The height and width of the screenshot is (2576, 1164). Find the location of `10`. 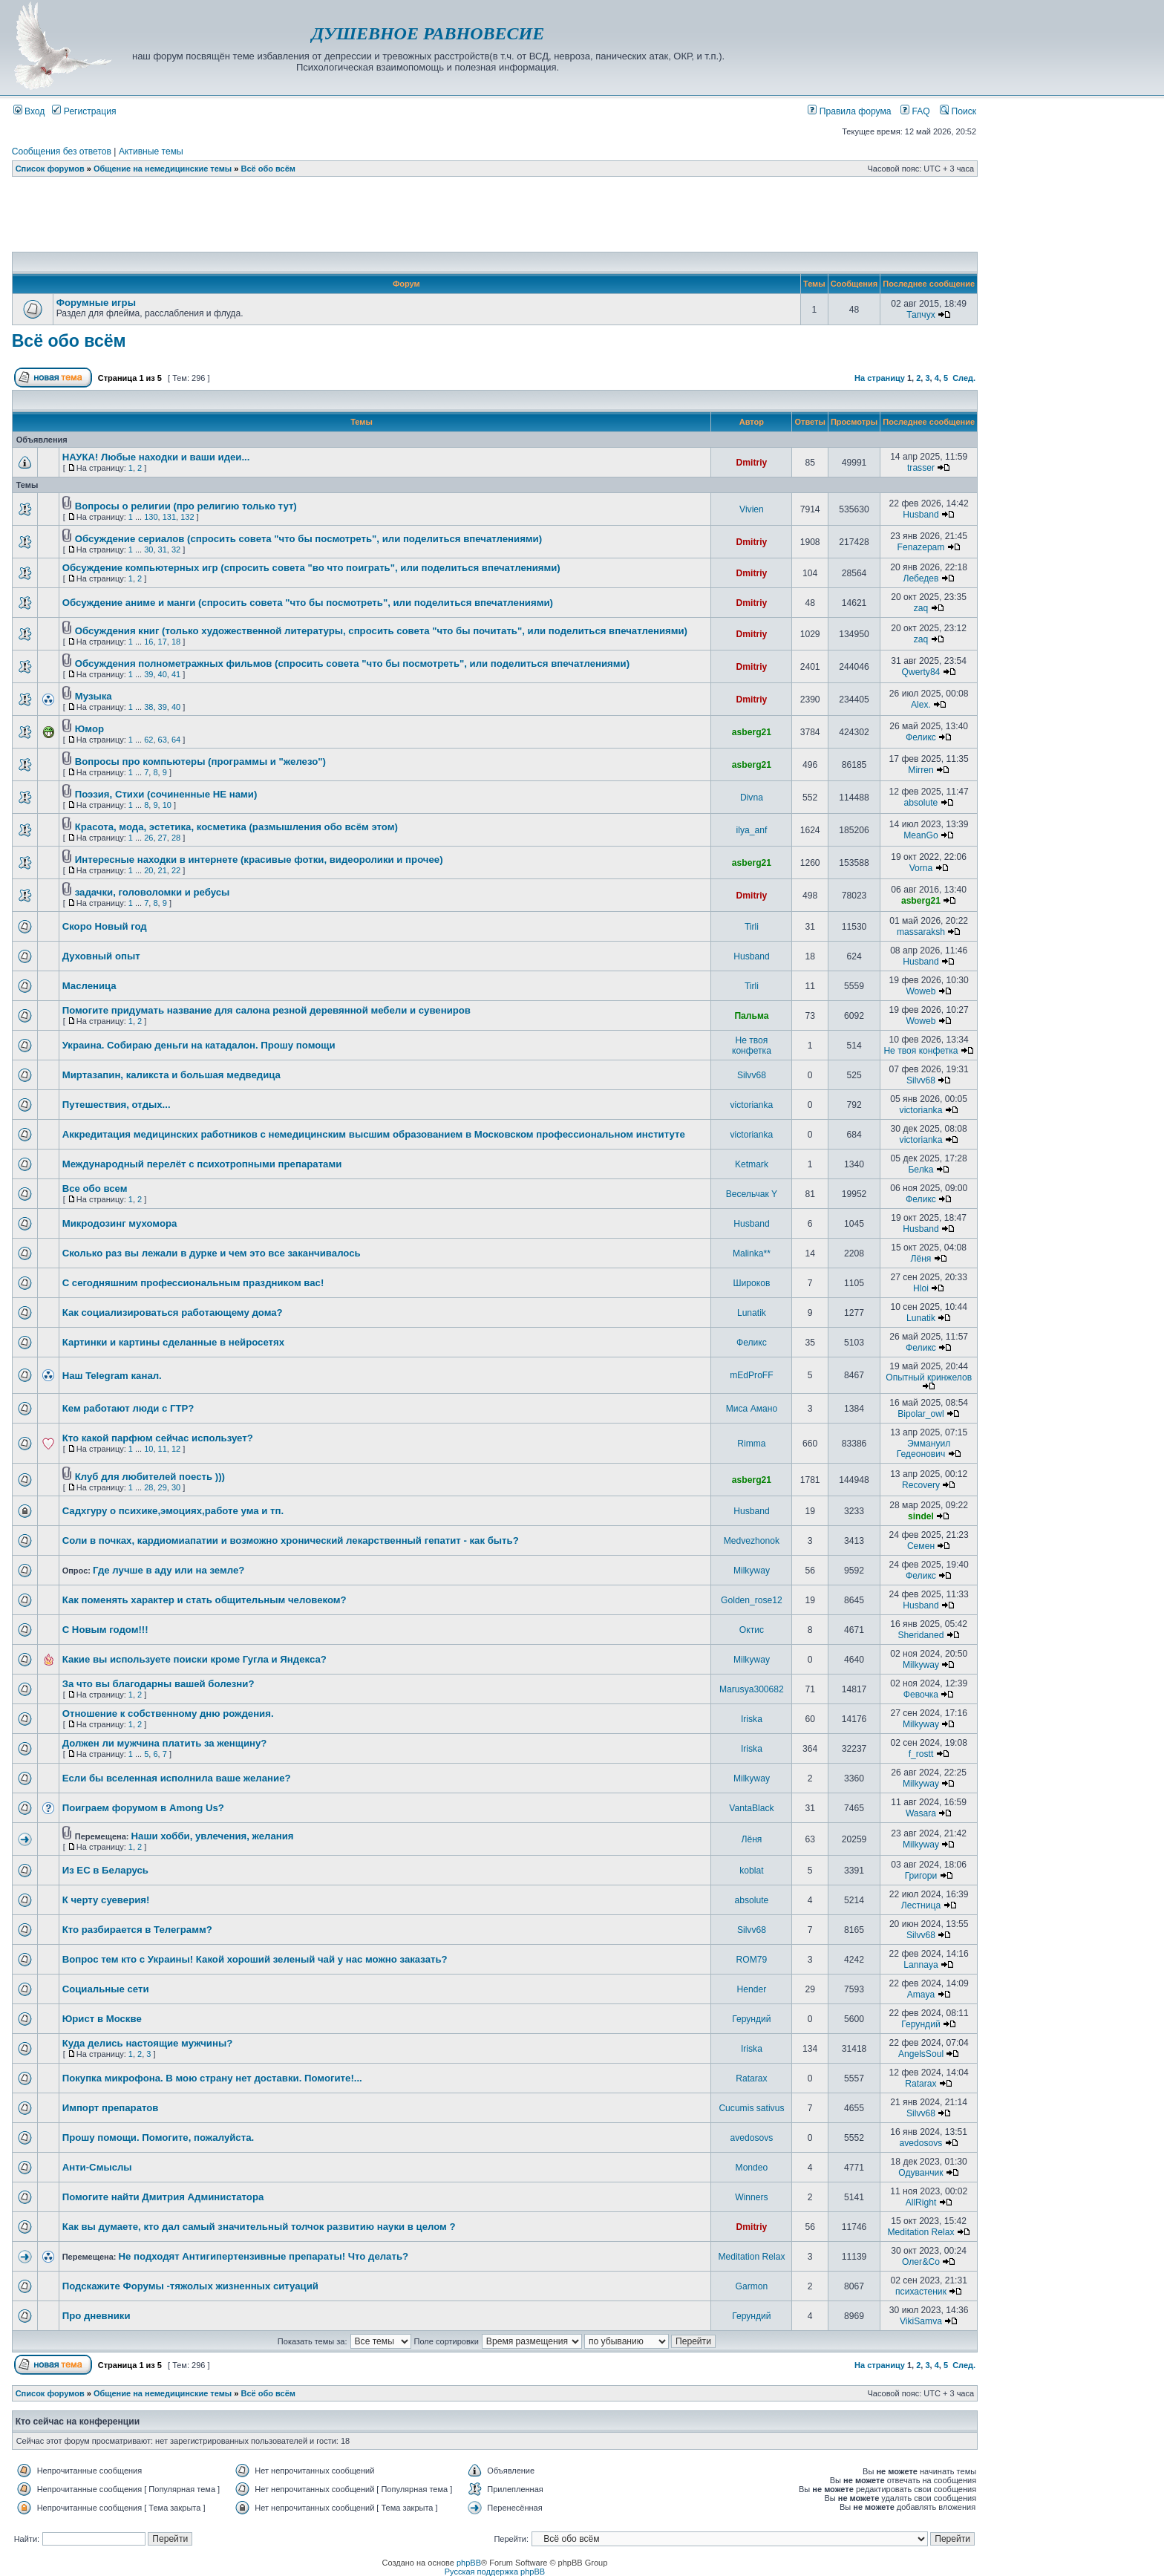

10 is located at coordinates (167, 804).